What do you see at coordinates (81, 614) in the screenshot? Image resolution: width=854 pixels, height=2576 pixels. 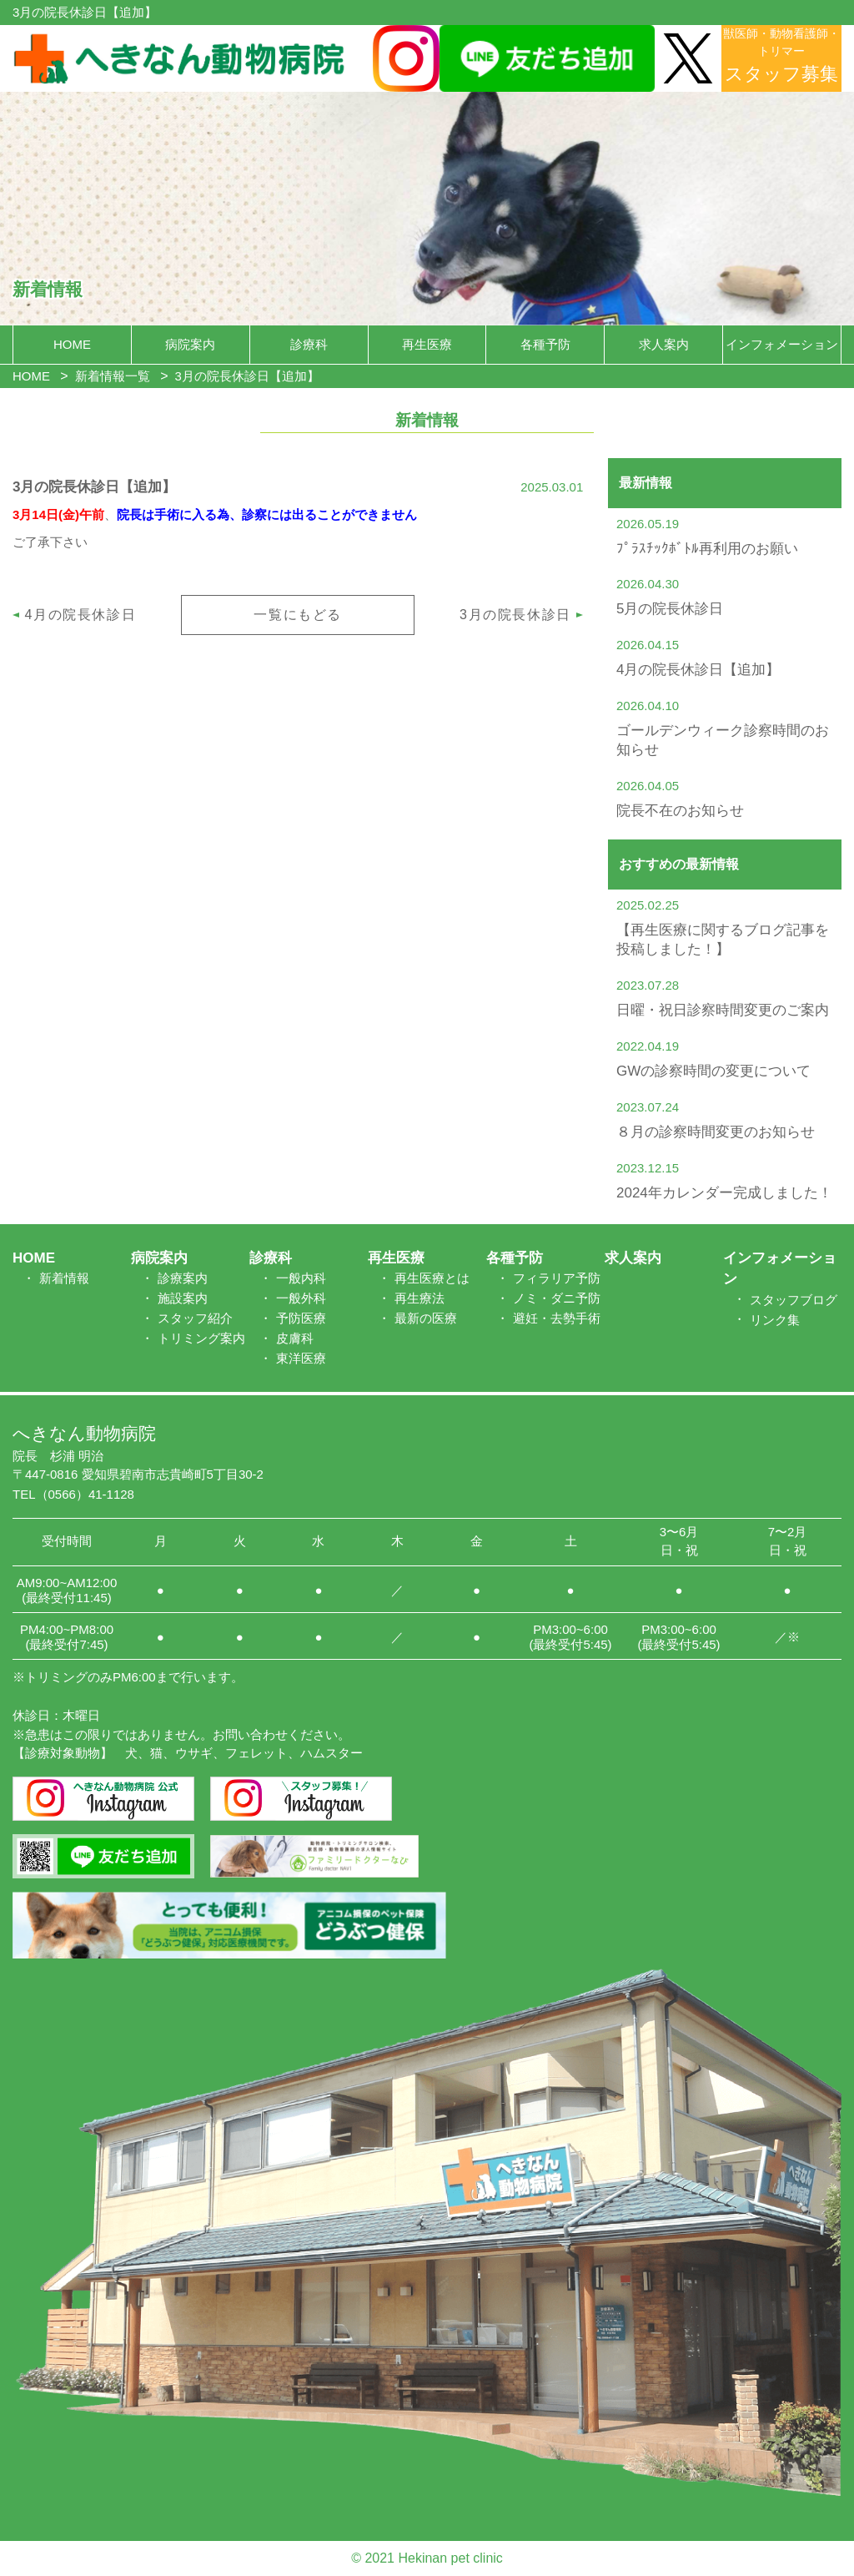 I see `4月の院長休診日` at bounding box center [81, 614].